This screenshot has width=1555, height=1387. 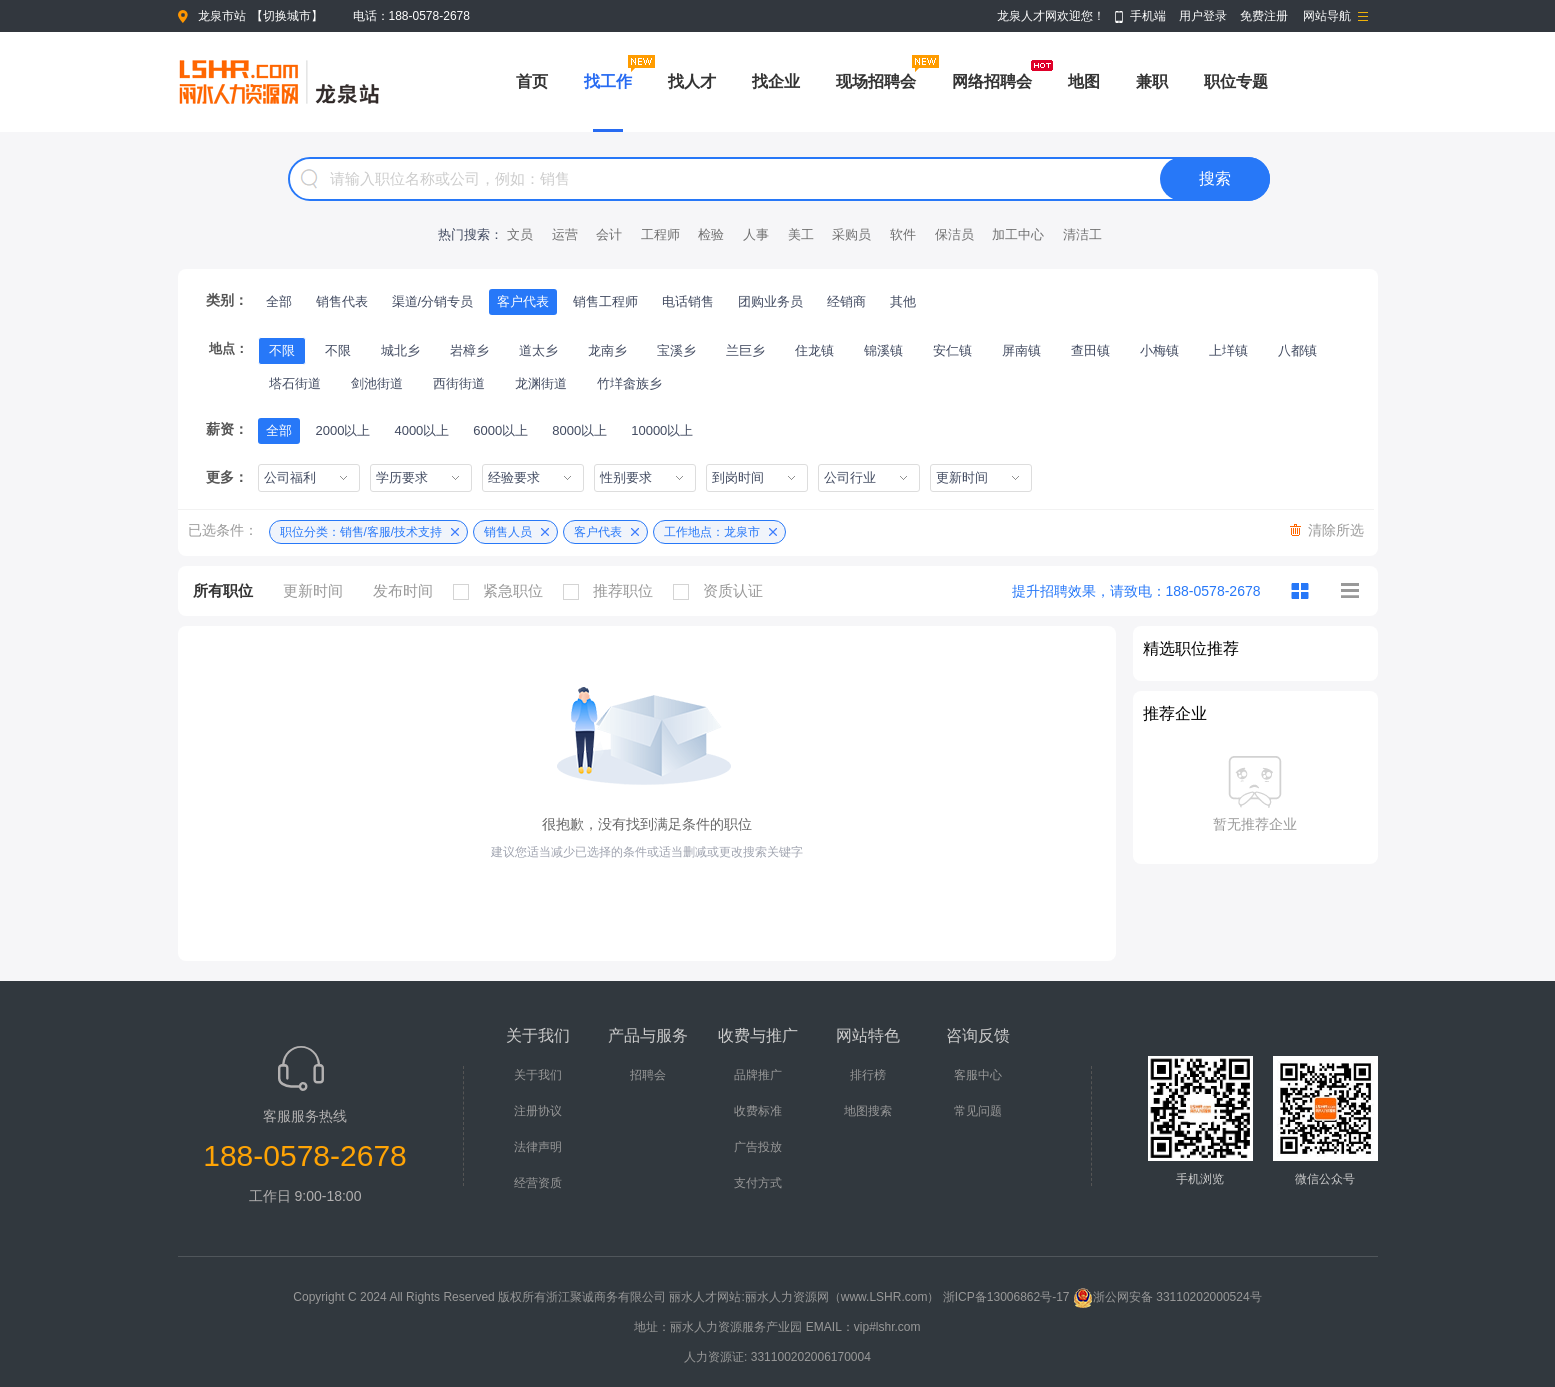 What do you see at coordinates (876, 81) in the screenshot?
I see `现场招聘会` at bounding box center [876, 81].